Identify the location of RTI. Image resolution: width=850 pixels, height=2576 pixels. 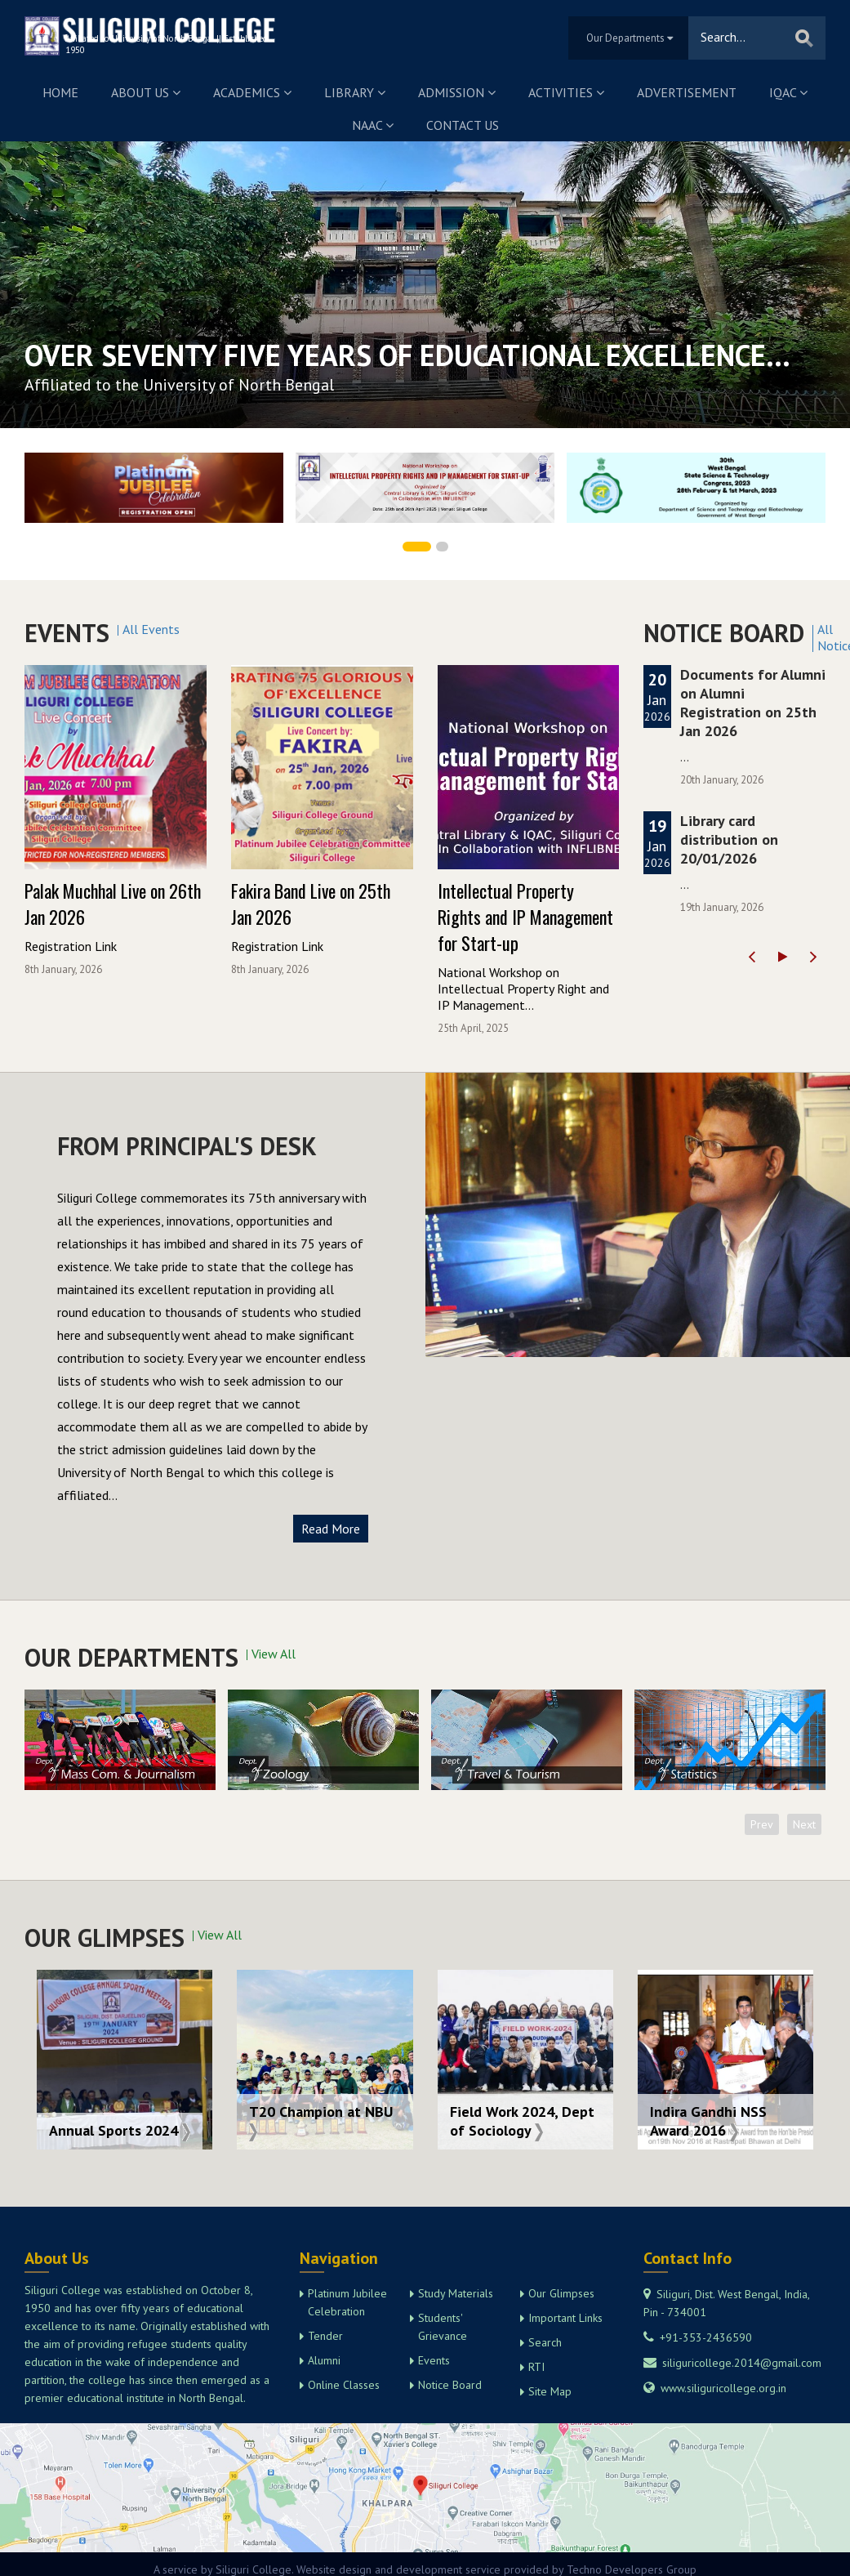
(536, 2366).